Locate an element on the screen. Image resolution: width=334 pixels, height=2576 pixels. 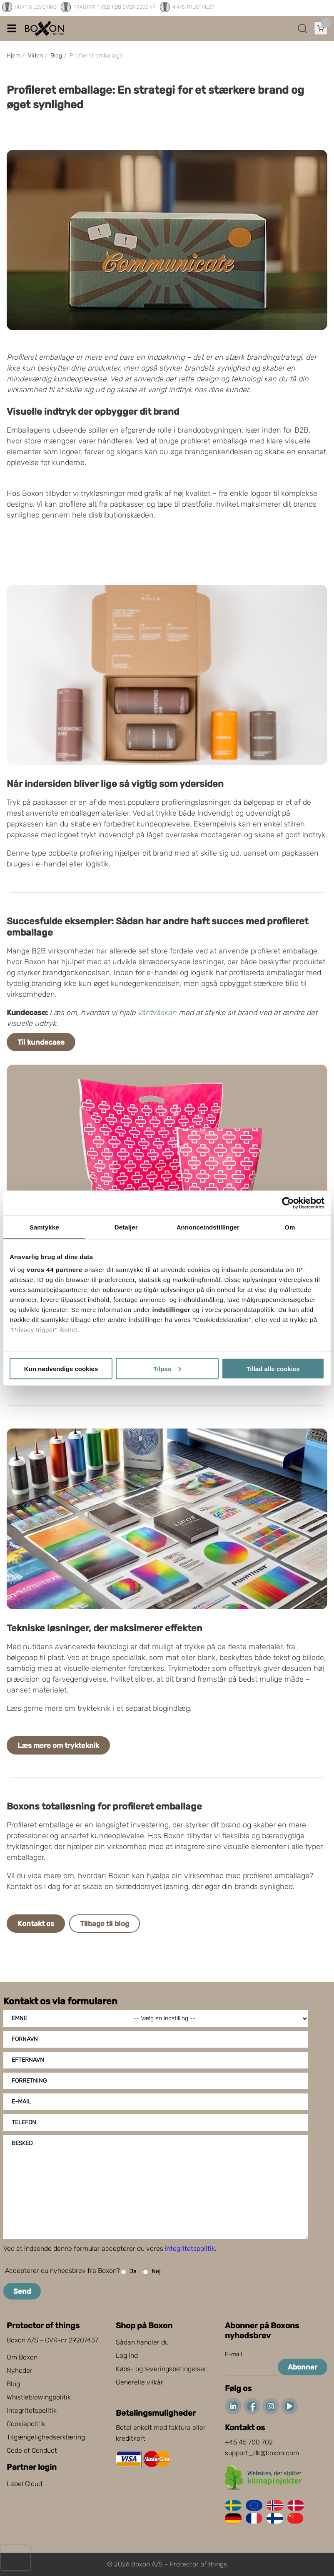
Abonner is located at coordinates (302, 2367).